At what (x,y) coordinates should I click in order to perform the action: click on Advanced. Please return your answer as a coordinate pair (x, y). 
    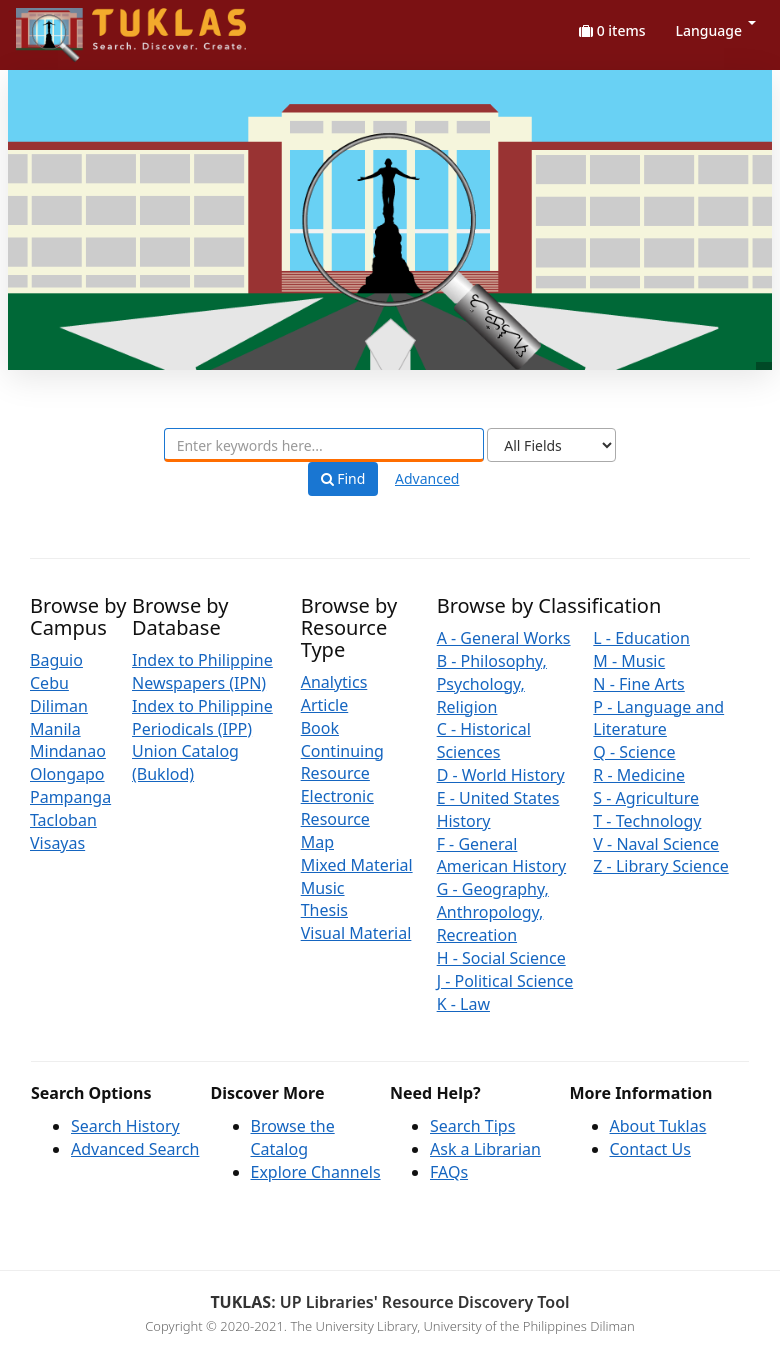
    Looking at the image, I should click on (427, 478).